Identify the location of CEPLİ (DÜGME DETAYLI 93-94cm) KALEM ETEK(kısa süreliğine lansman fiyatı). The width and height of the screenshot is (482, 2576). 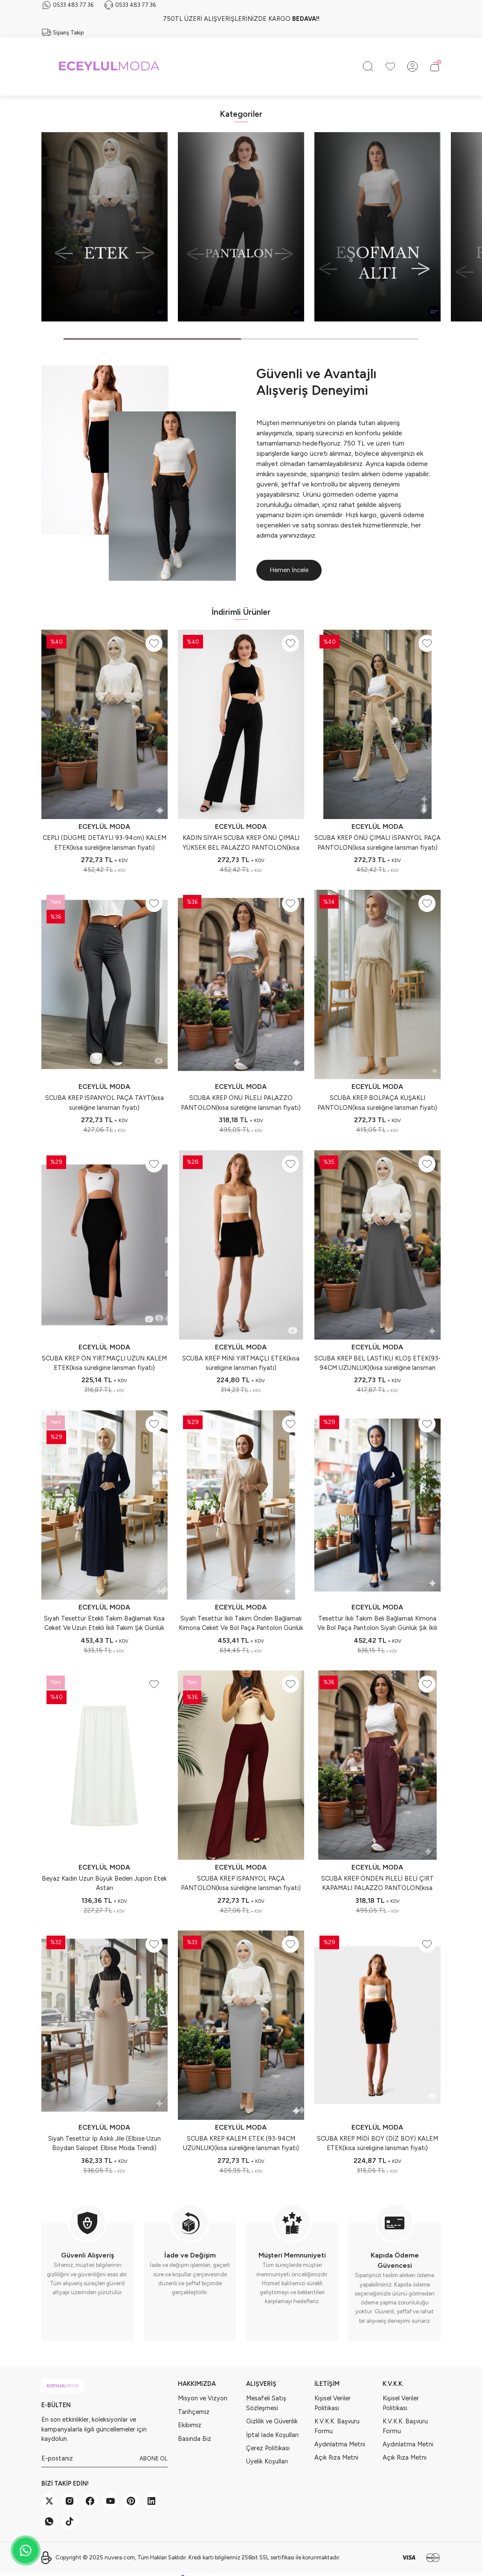
(104, 842).